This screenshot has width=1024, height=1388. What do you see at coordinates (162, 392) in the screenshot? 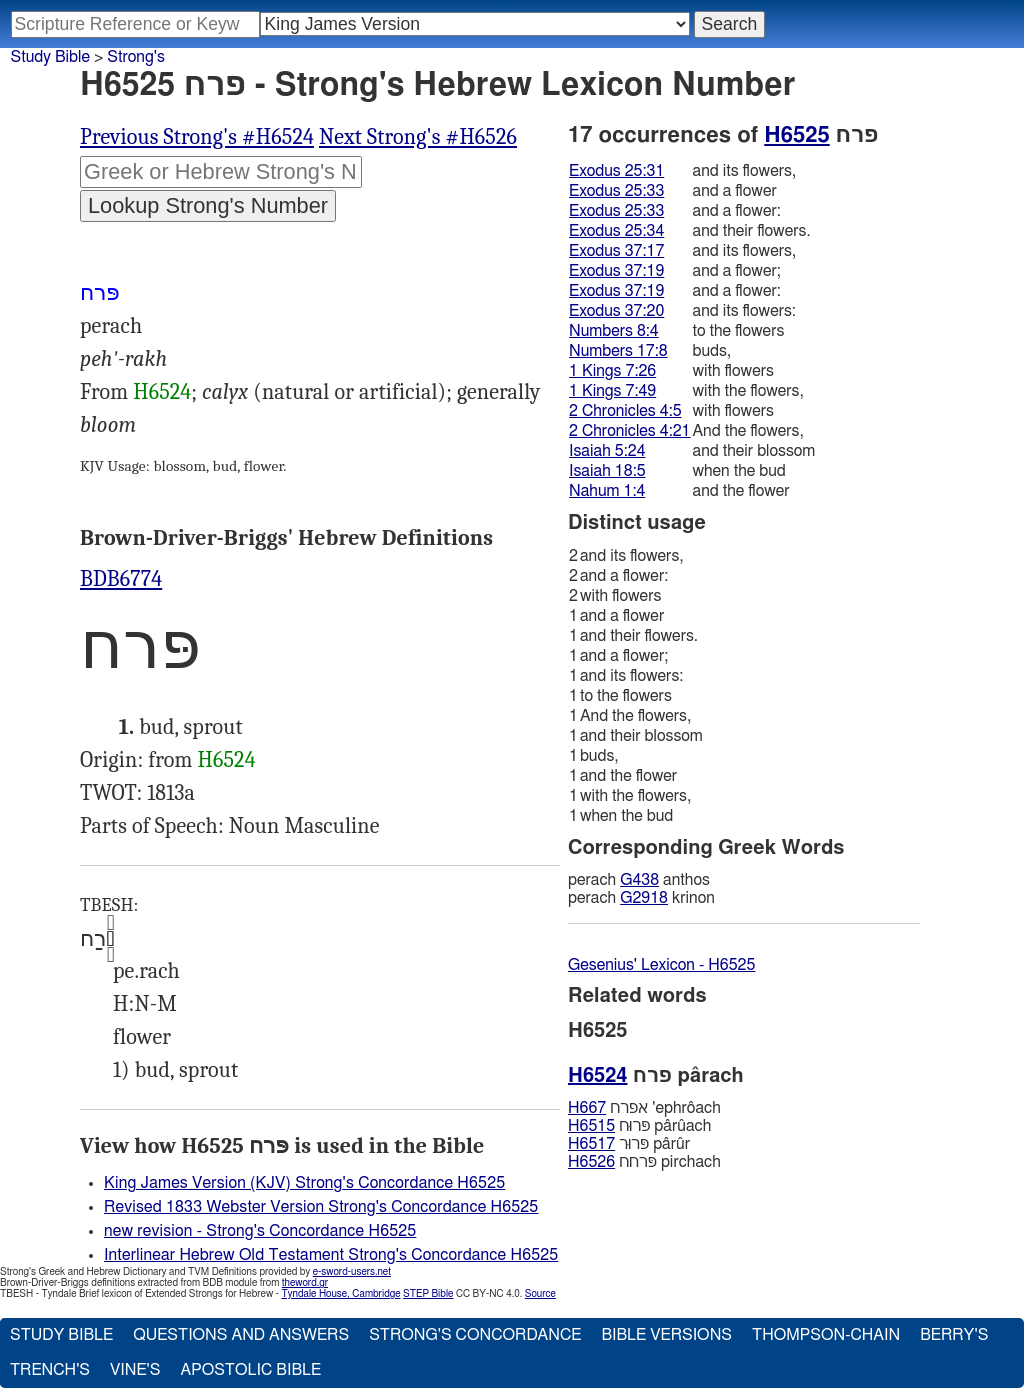
I see `H6524` at bounding box center [162, 392].